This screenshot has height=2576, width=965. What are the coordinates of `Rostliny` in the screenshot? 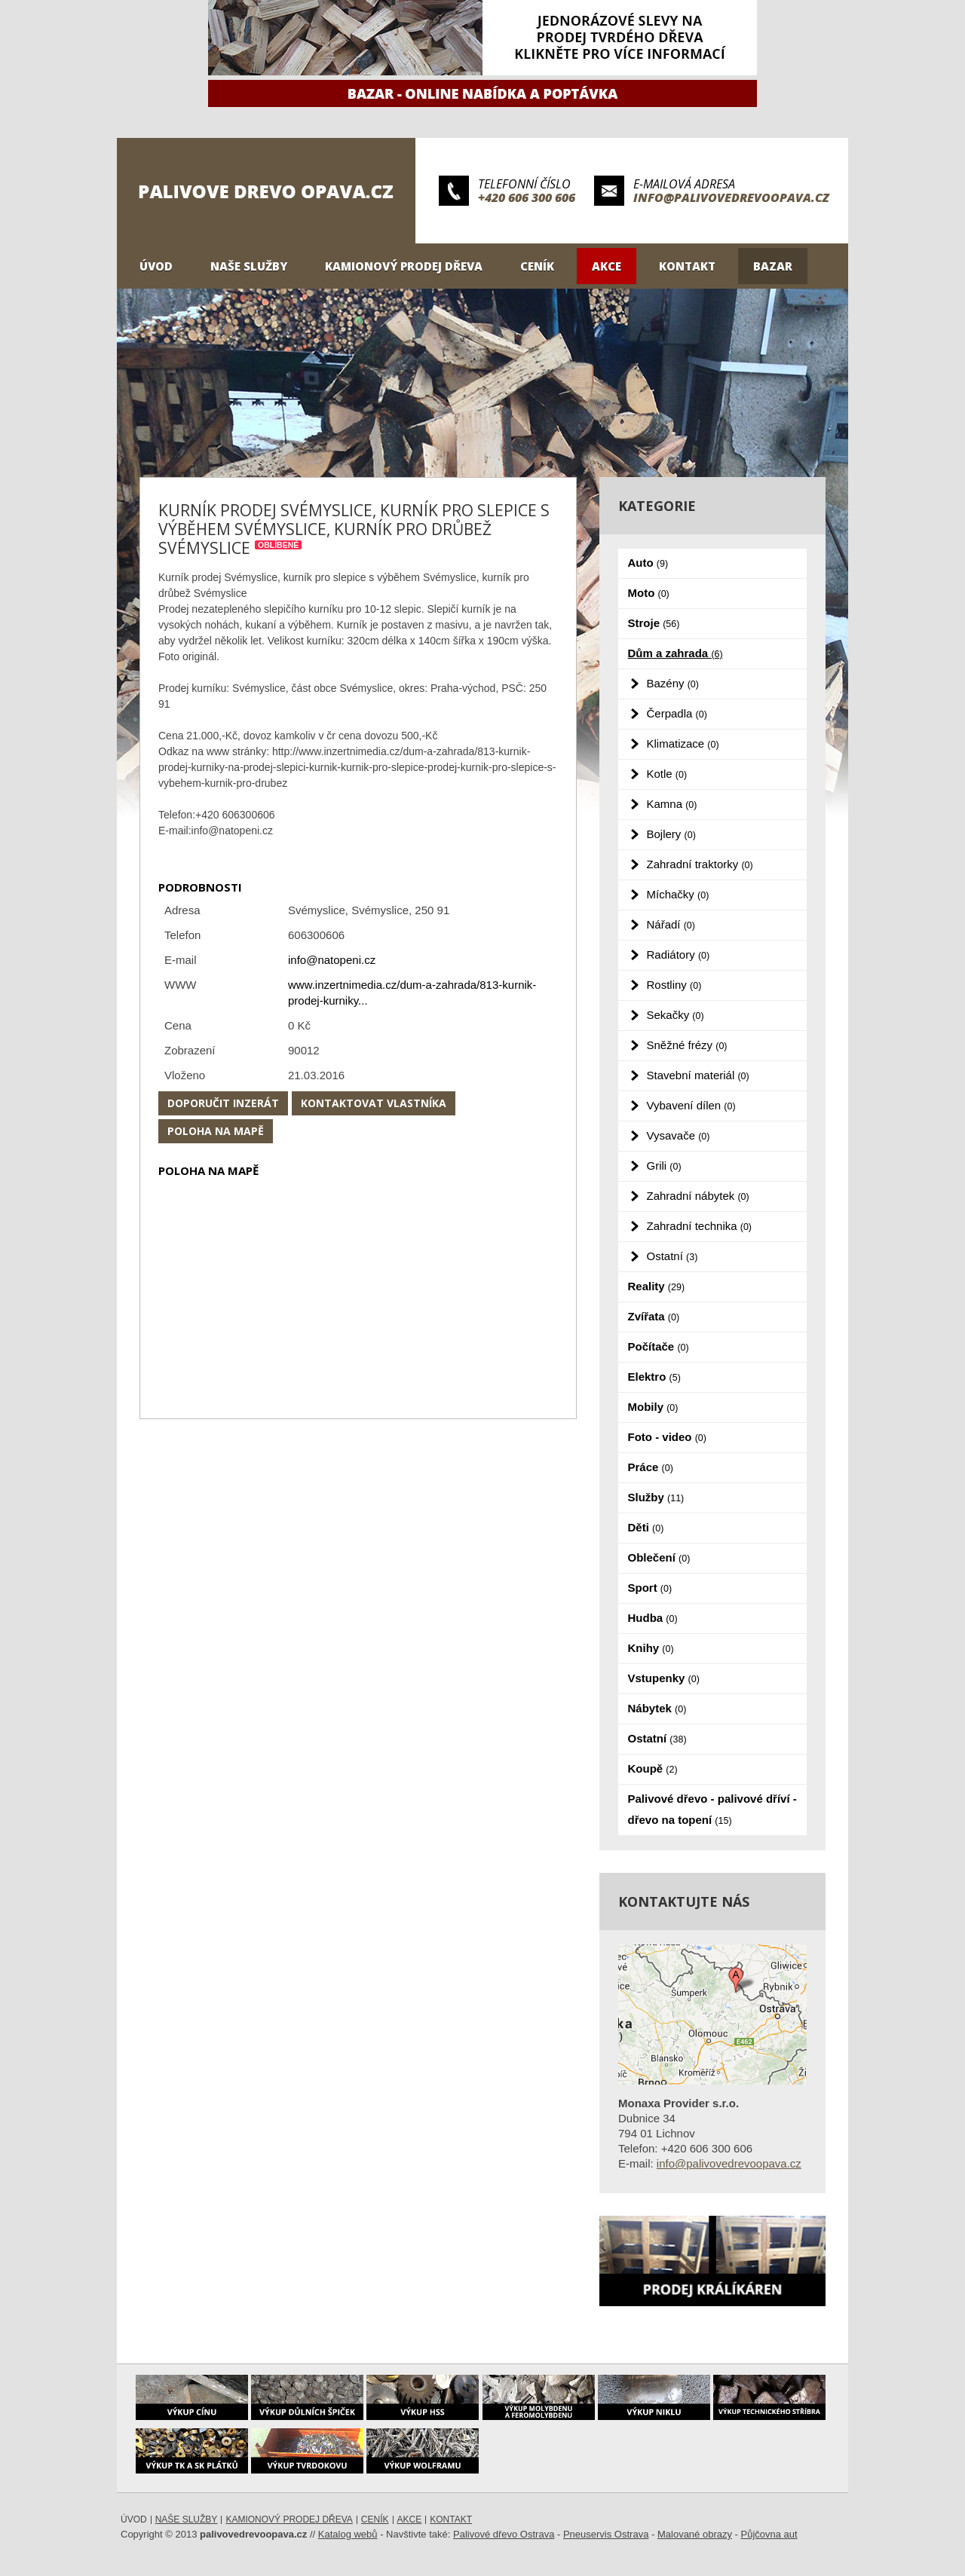 It's located at (674, 984).